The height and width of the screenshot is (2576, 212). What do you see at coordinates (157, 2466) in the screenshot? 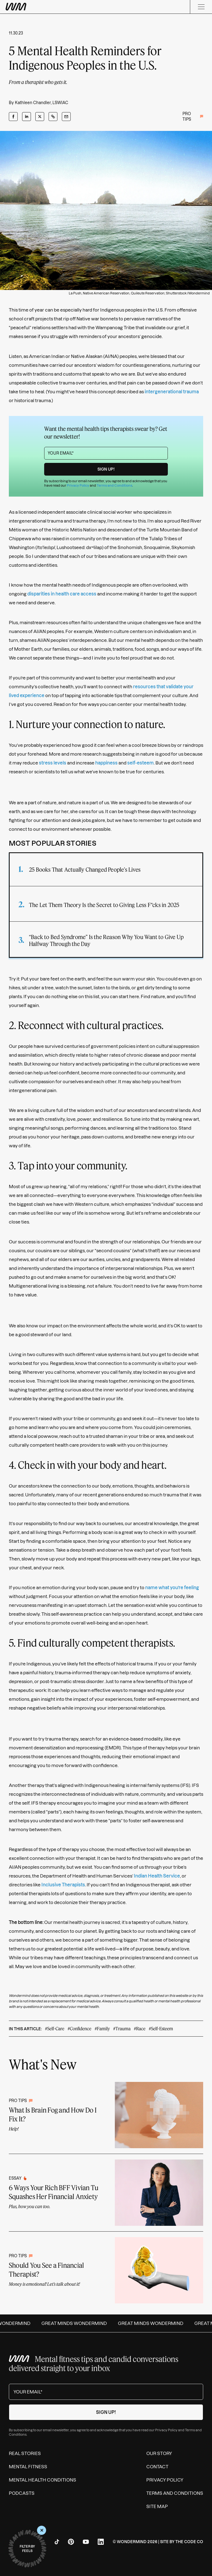
I see `Contact` at bounding box center [157, 2466].